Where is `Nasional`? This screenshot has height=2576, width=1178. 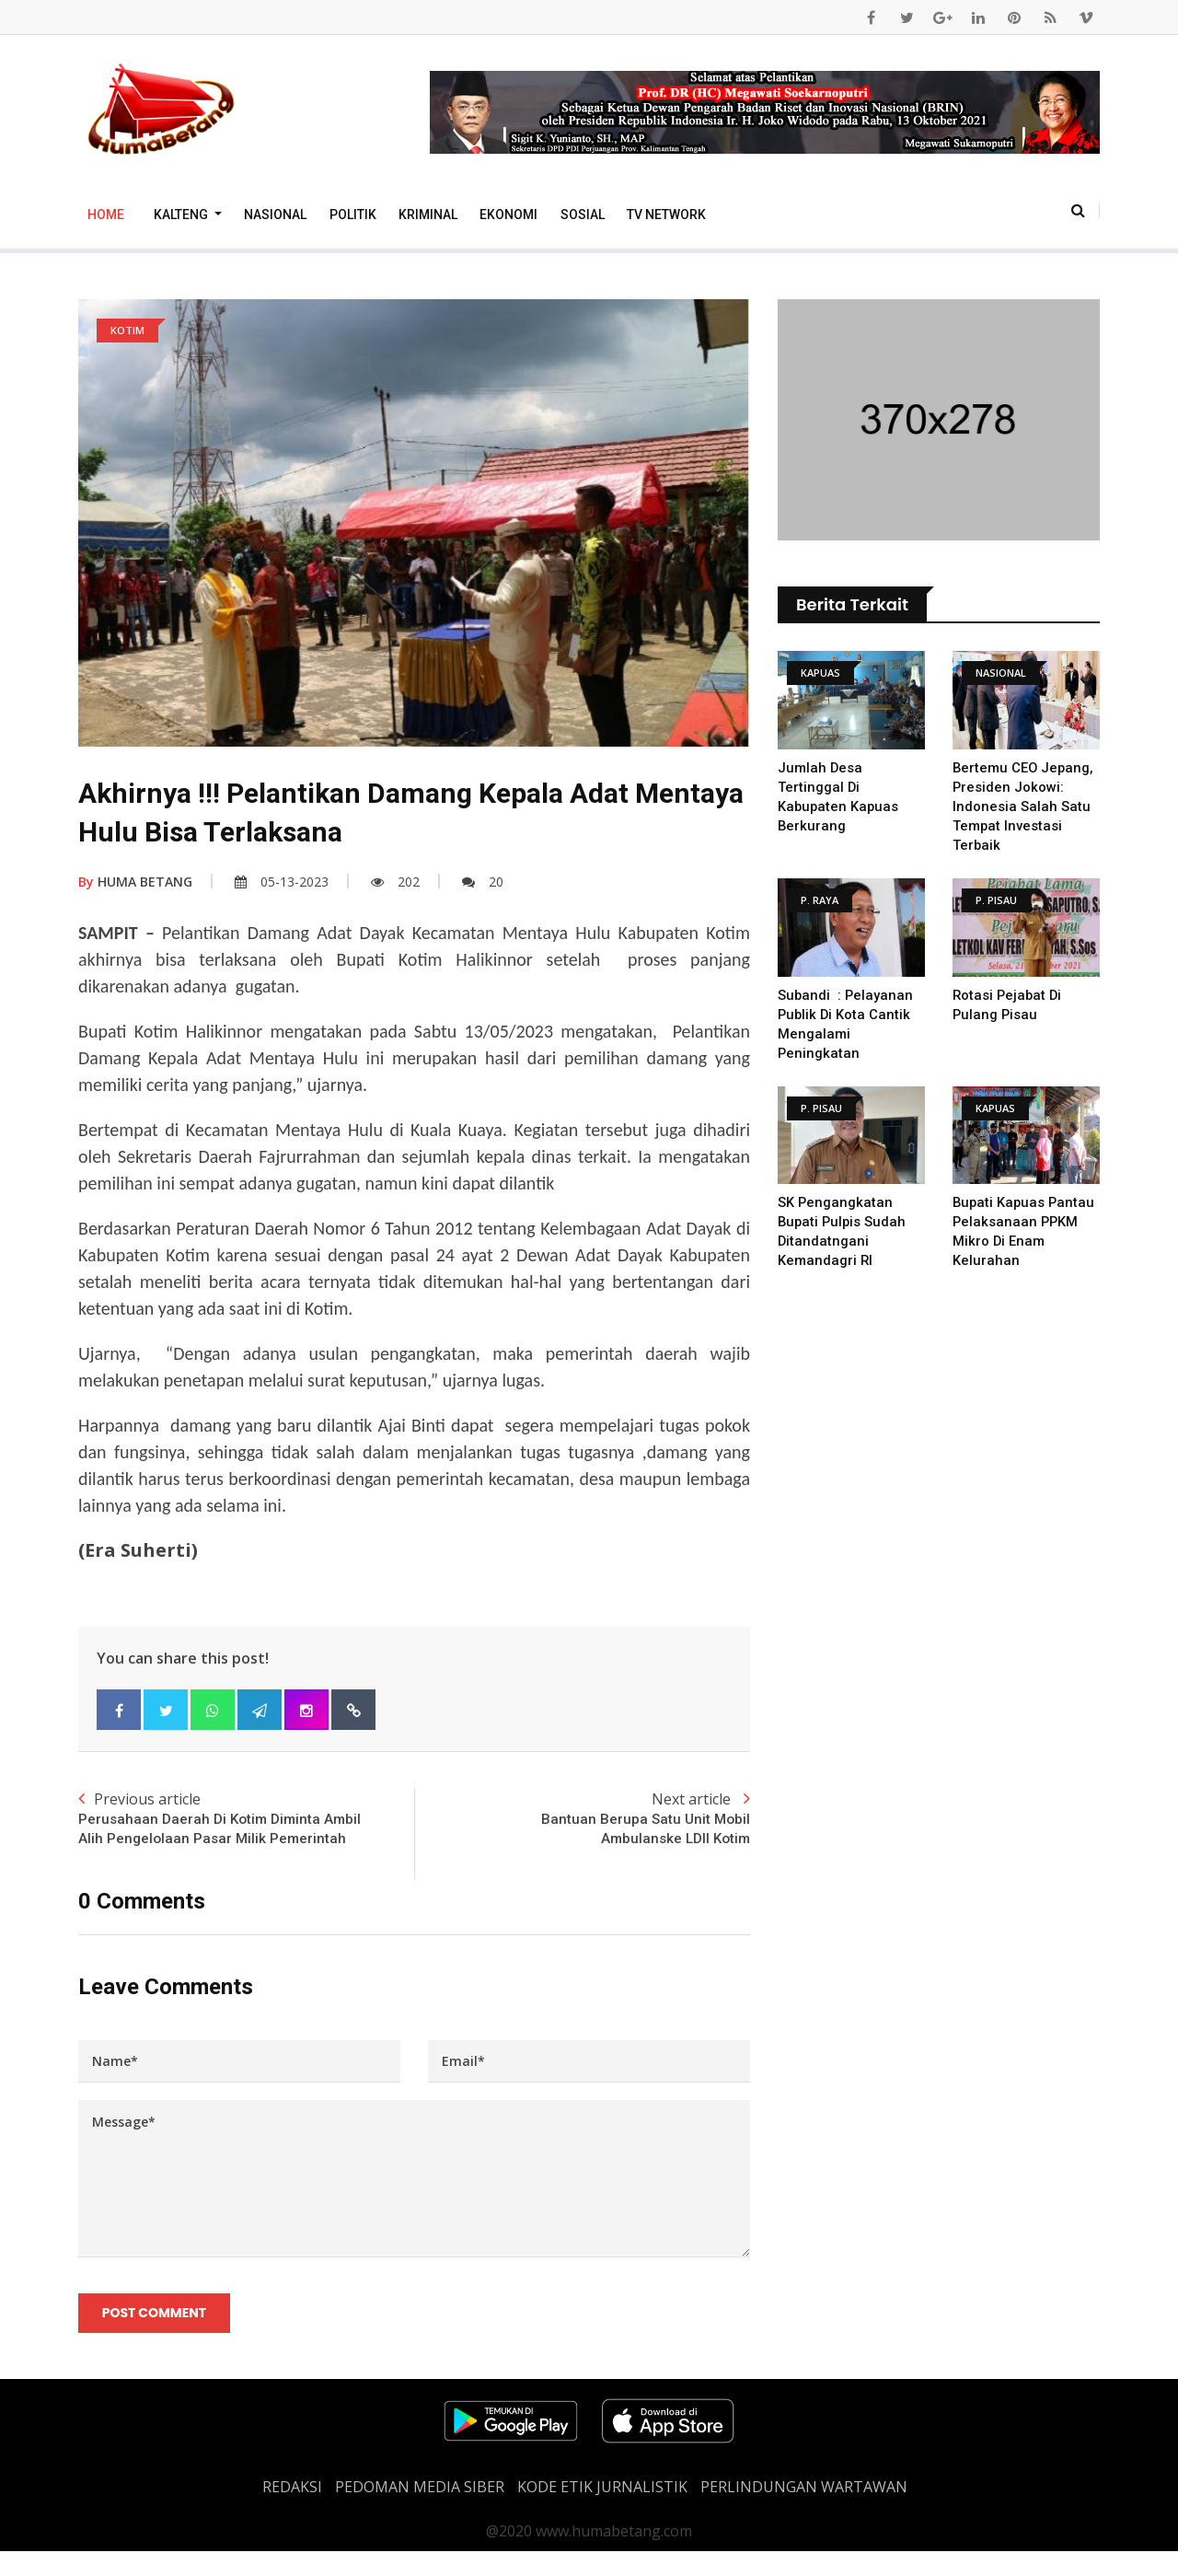
Nasional is located at coordinates (275, 214).